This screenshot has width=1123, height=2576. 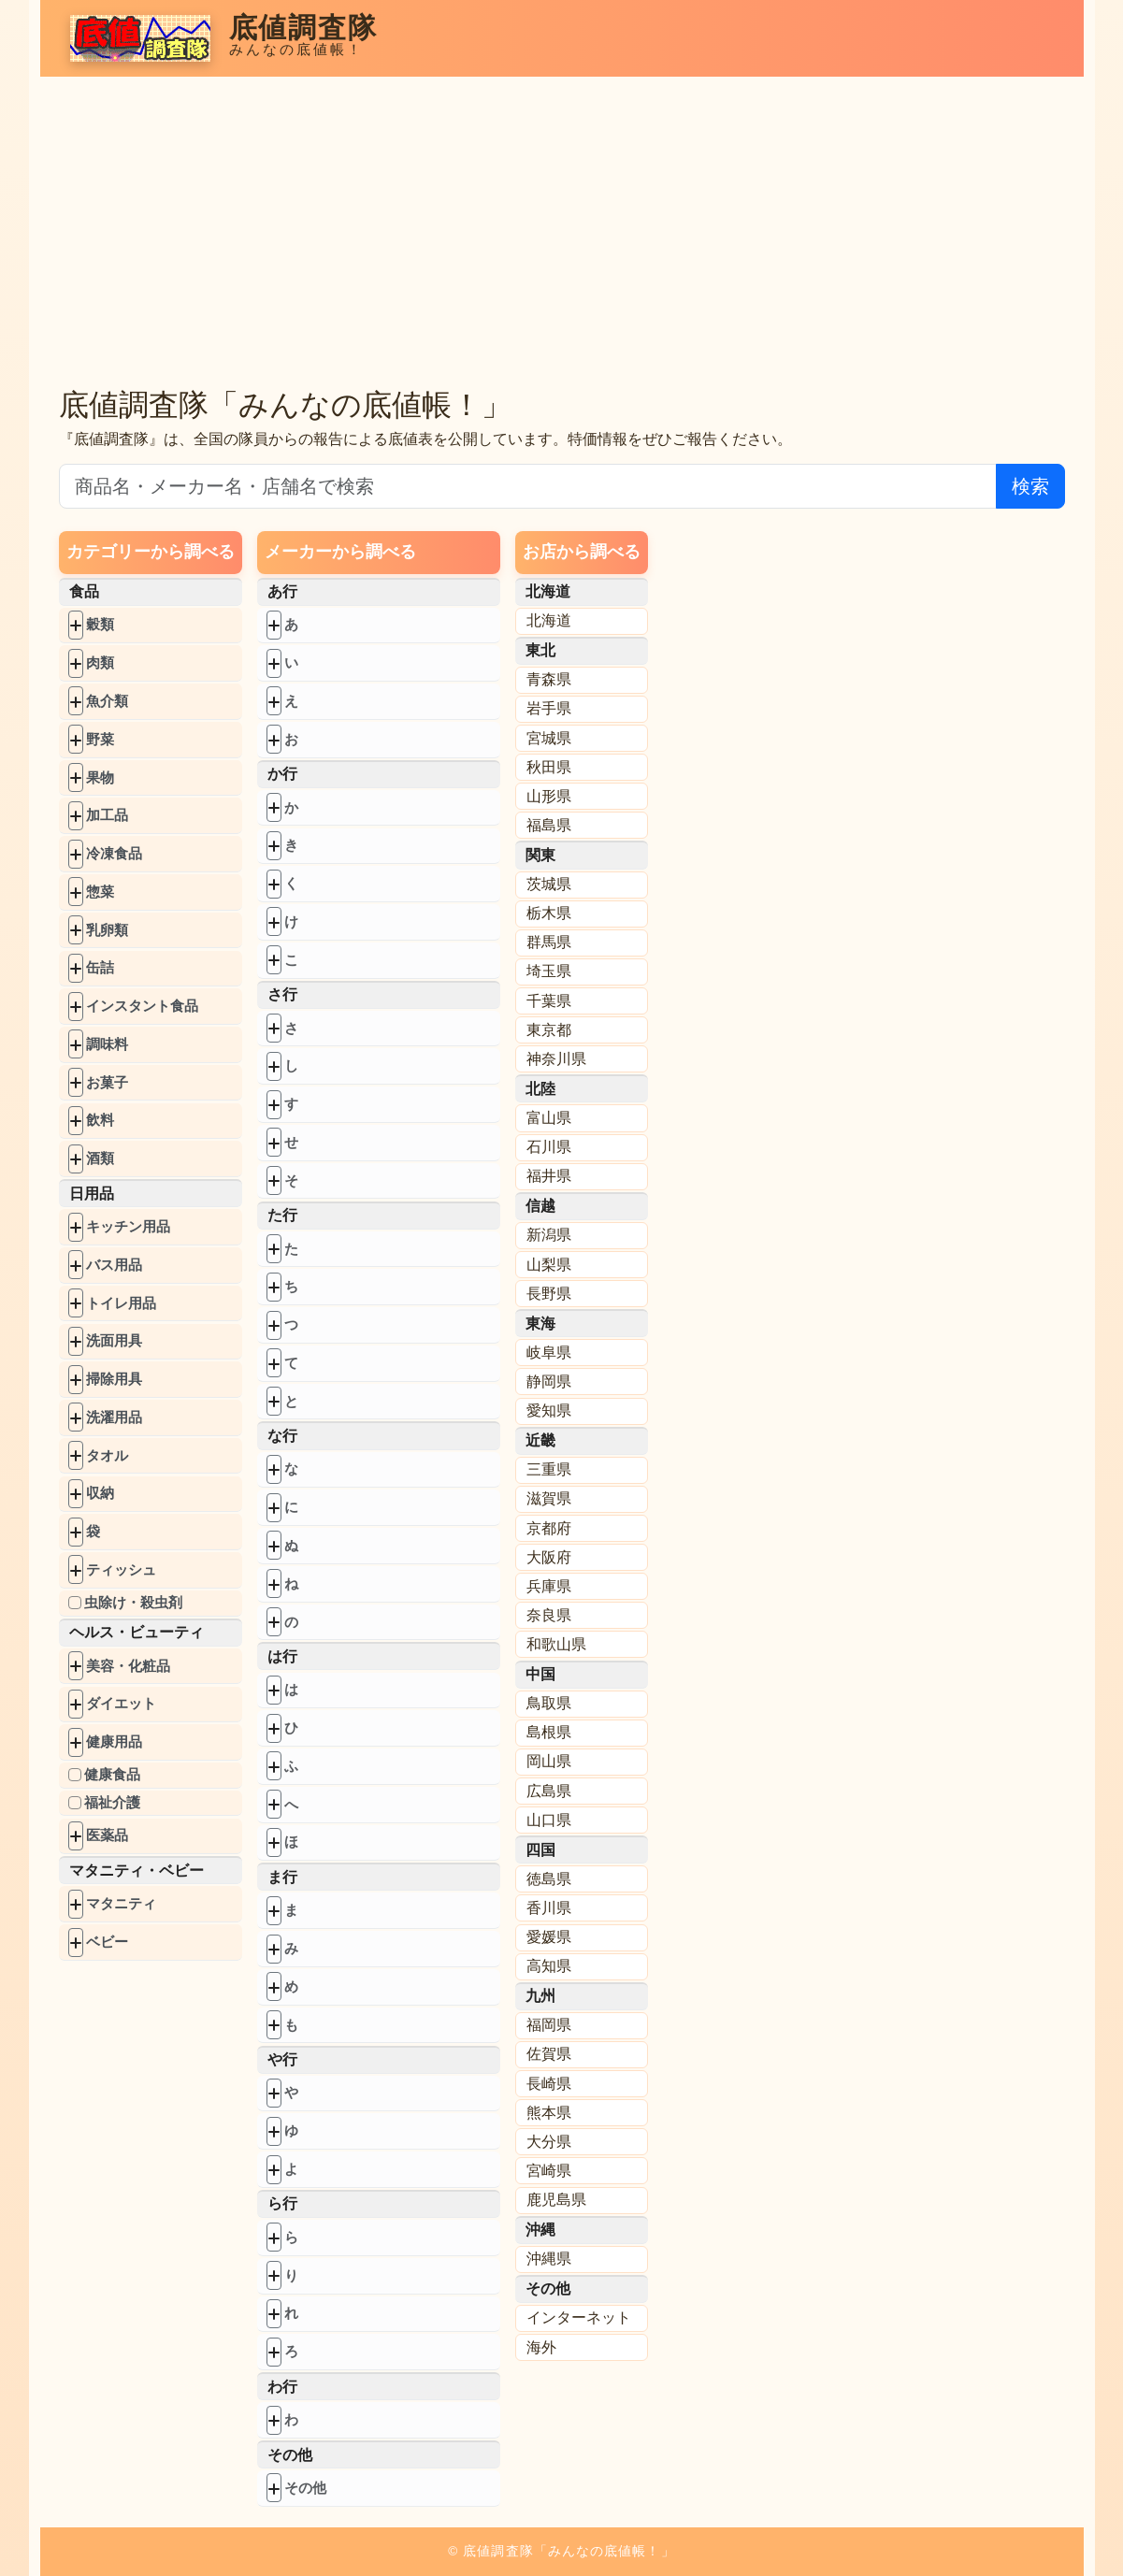 I want to click on 徳島県, so click(x=548, y=1879).